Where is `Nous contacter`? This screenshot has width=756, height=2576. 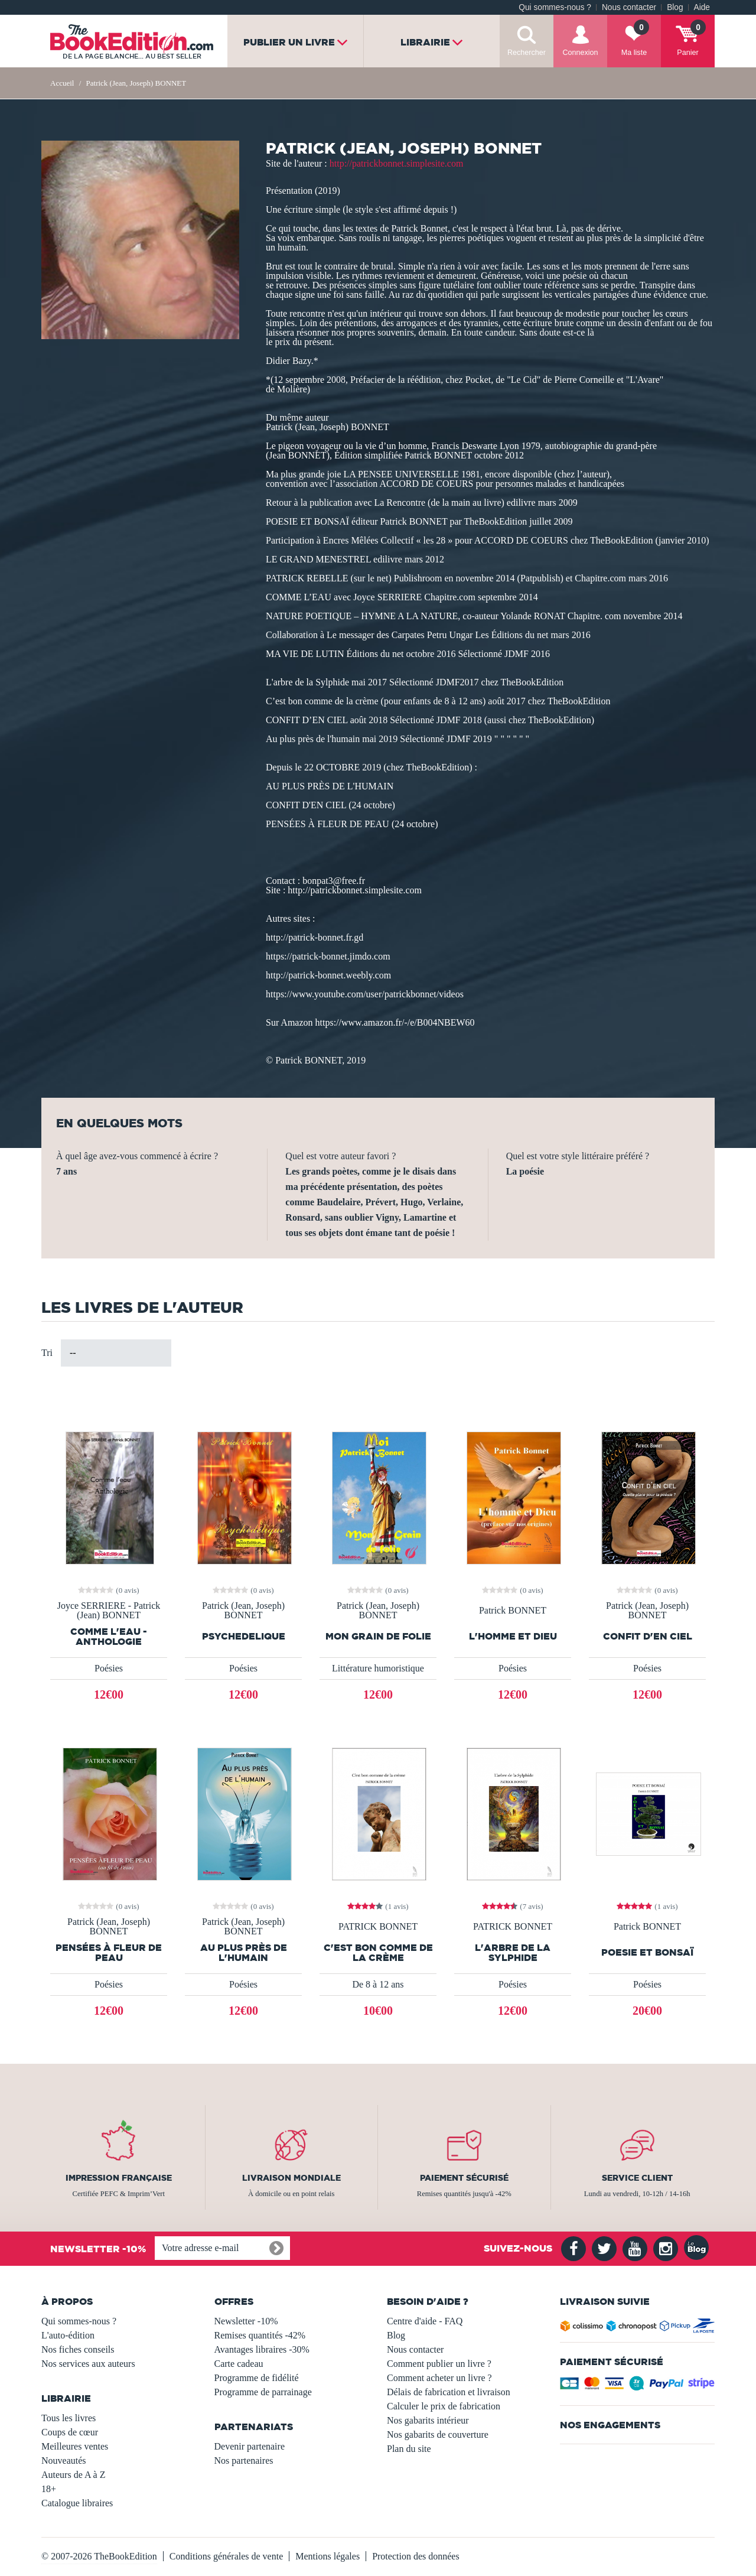
Nous contacter is located at coordinates (629, 7).